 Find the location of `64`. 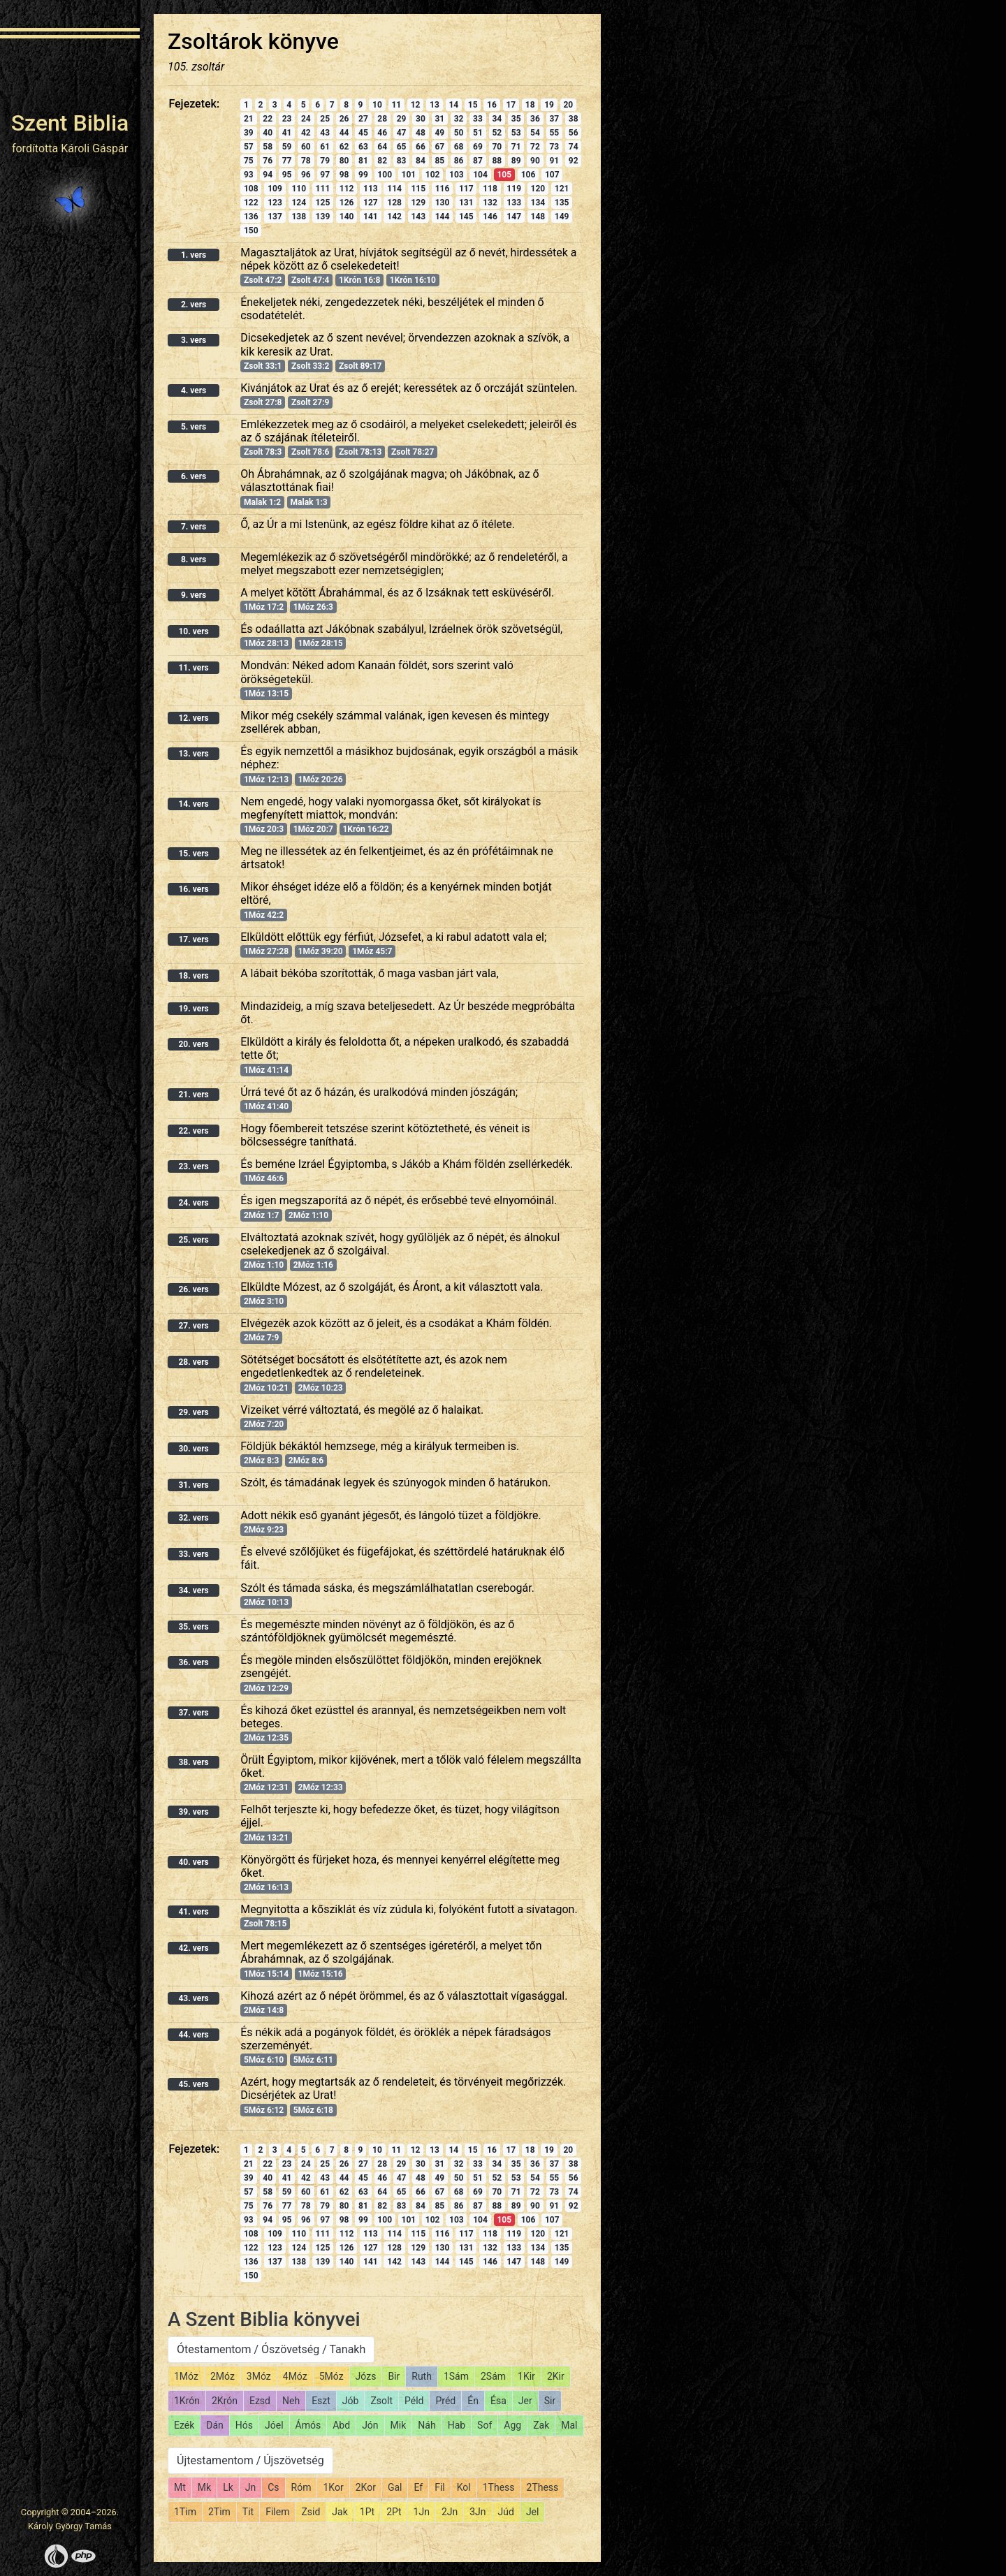

64 is located at coordinates (382, 147).